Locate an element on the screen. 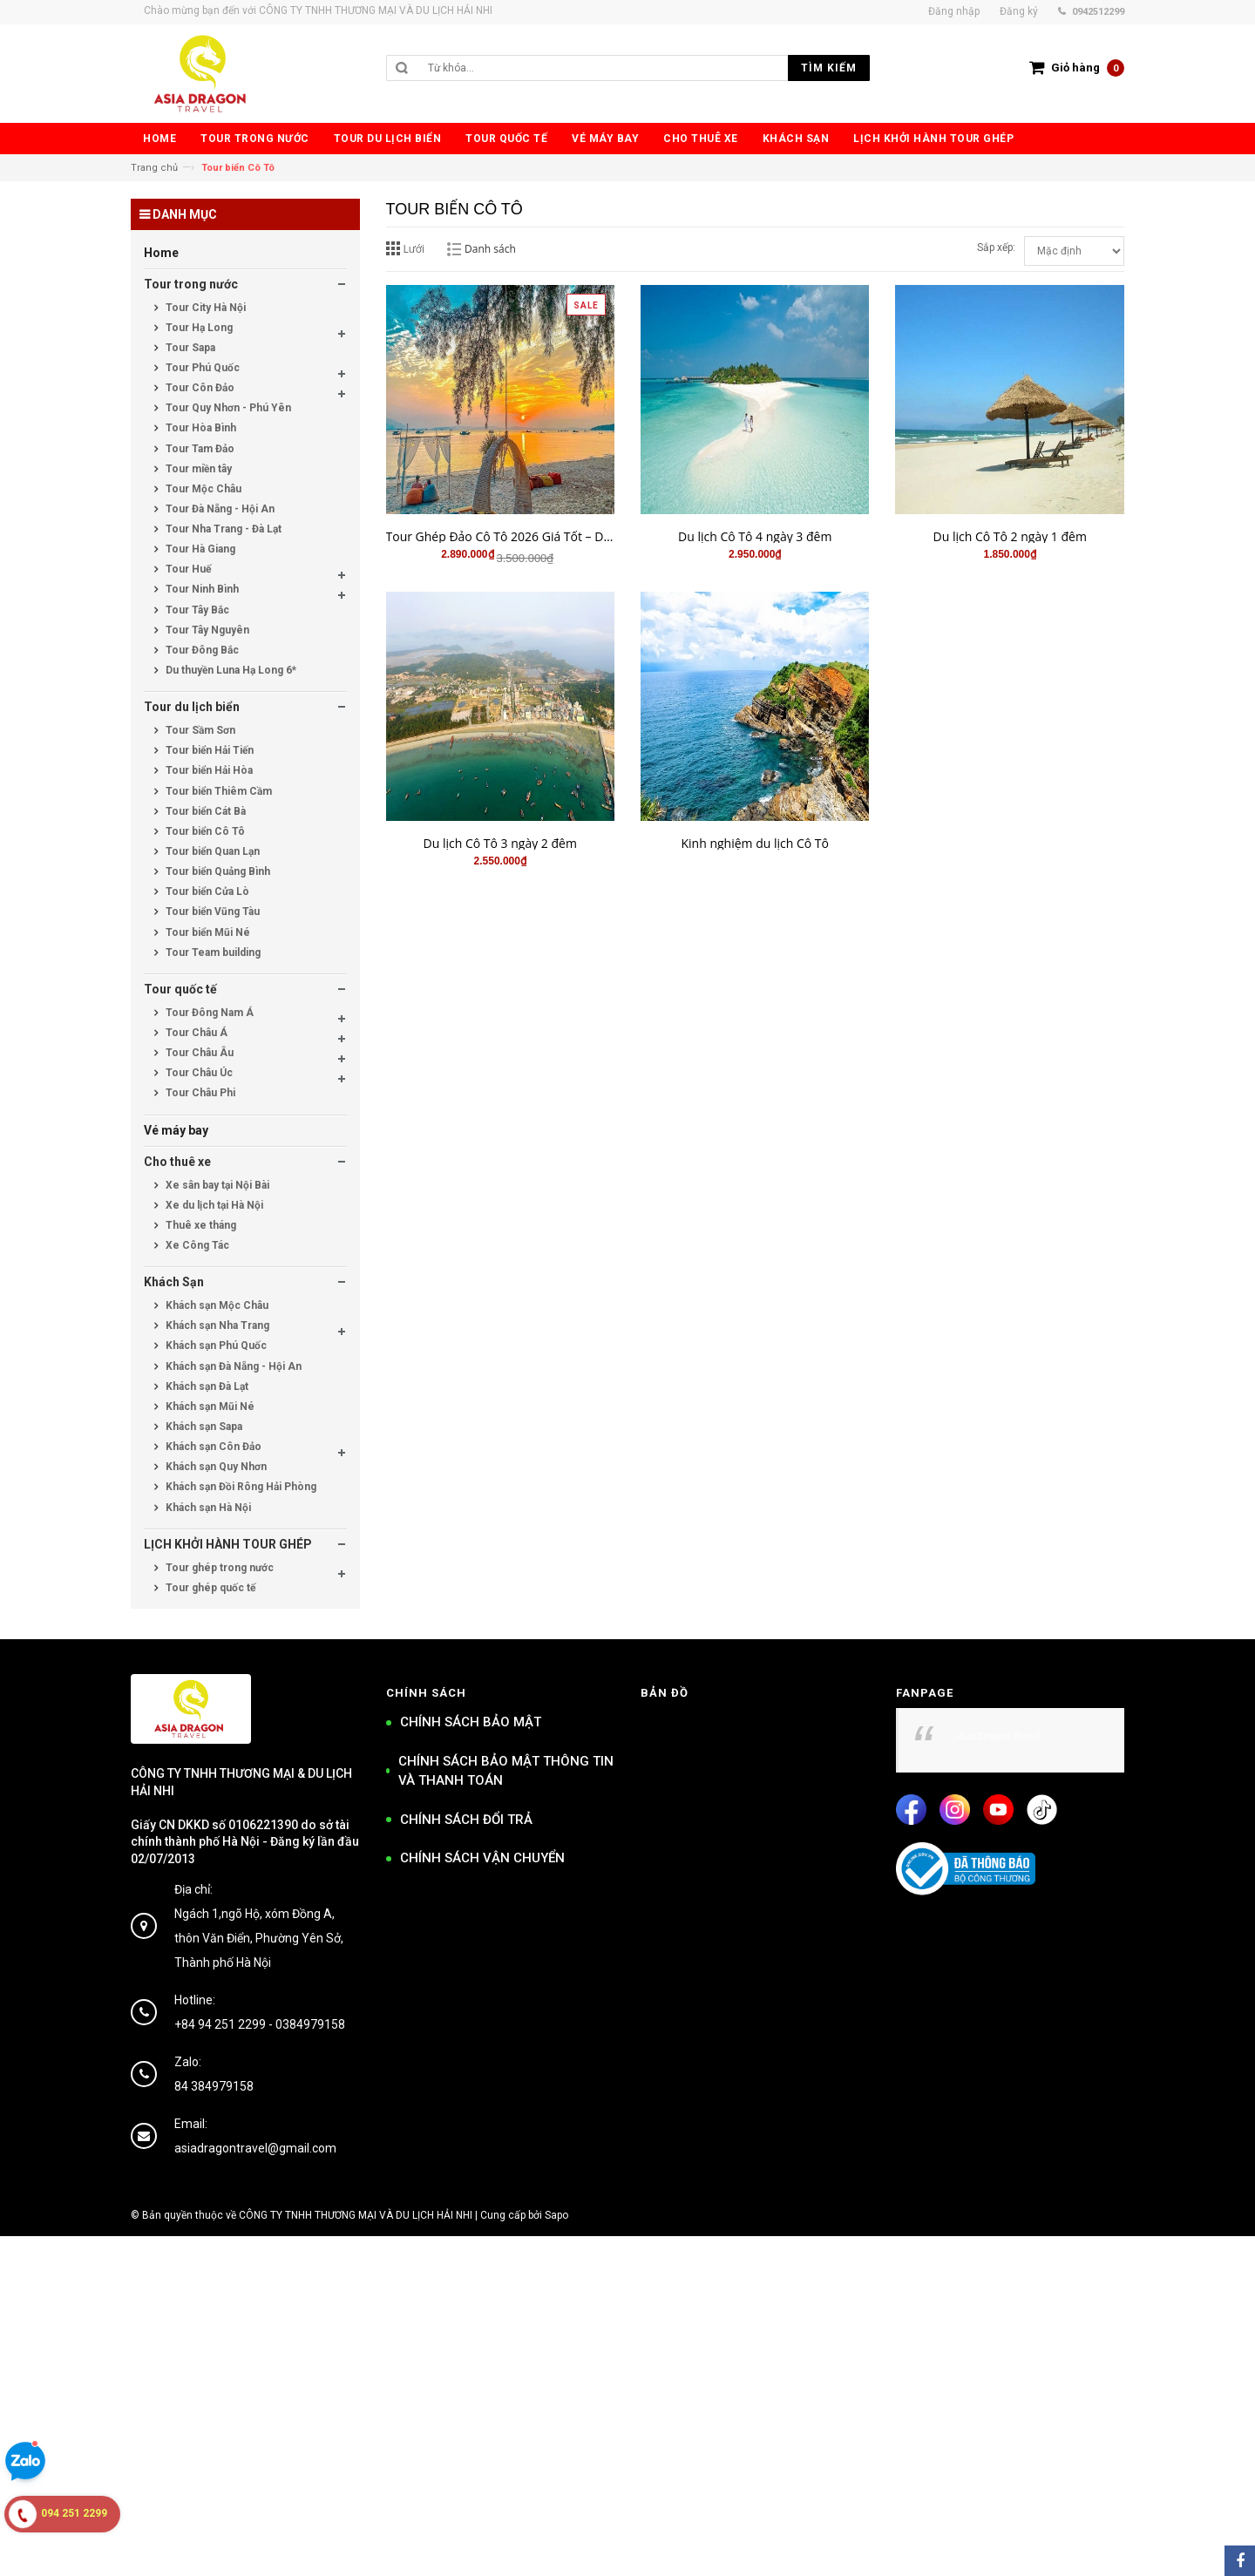 This screenshot has height=2576, width=1255. Khách sạn Đà Lạt is located at coordinates (205, 1386).